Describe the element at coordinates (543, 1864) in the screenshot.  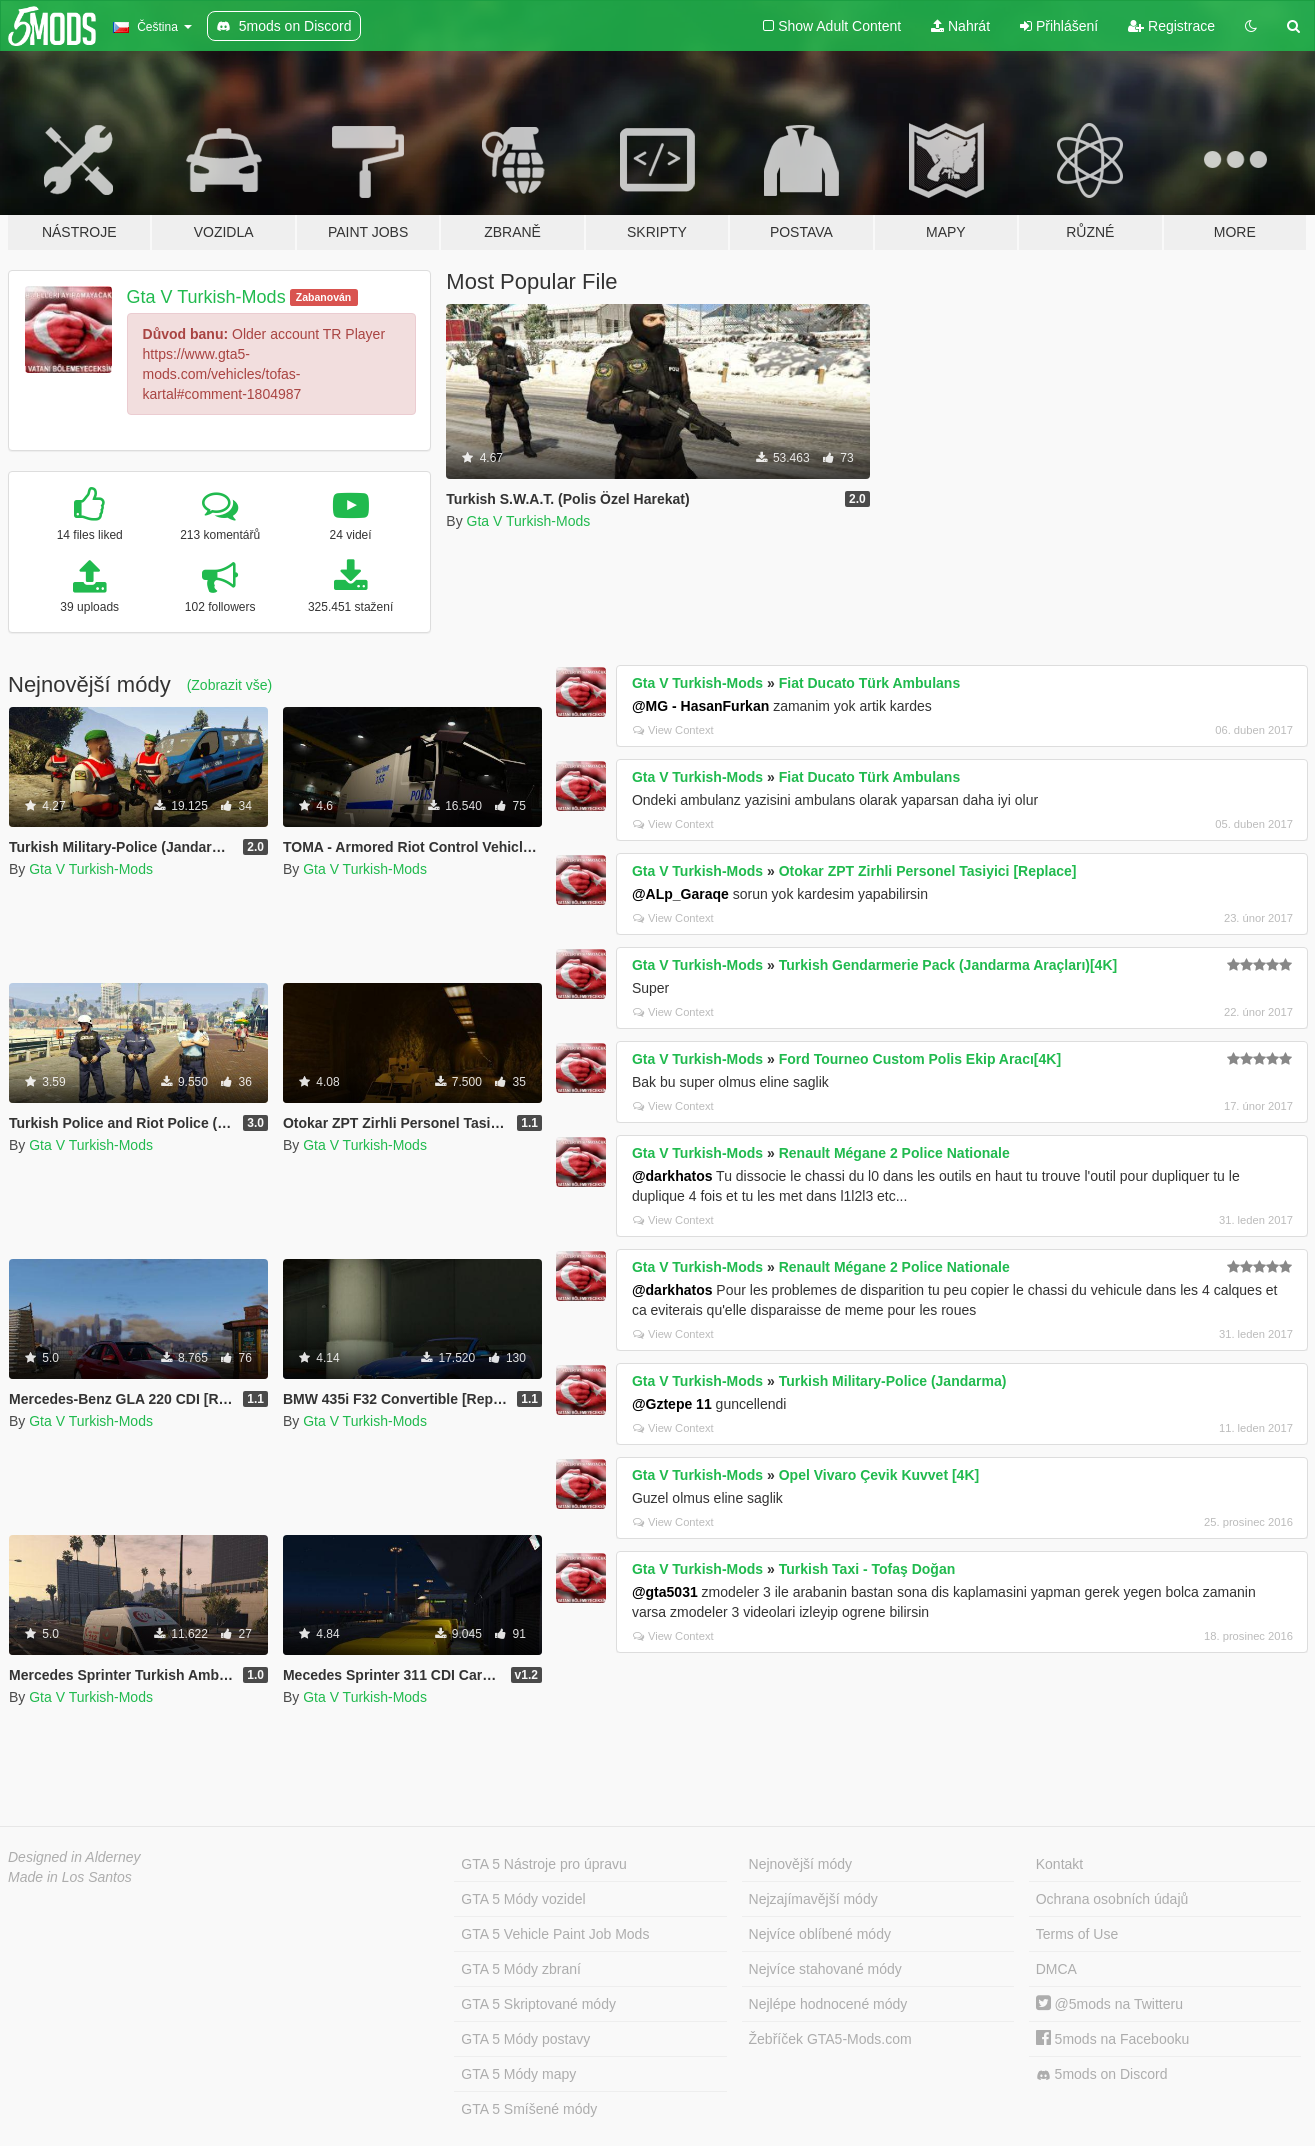
I see `GTA 5 Nástroje pro úpravu` at that location.